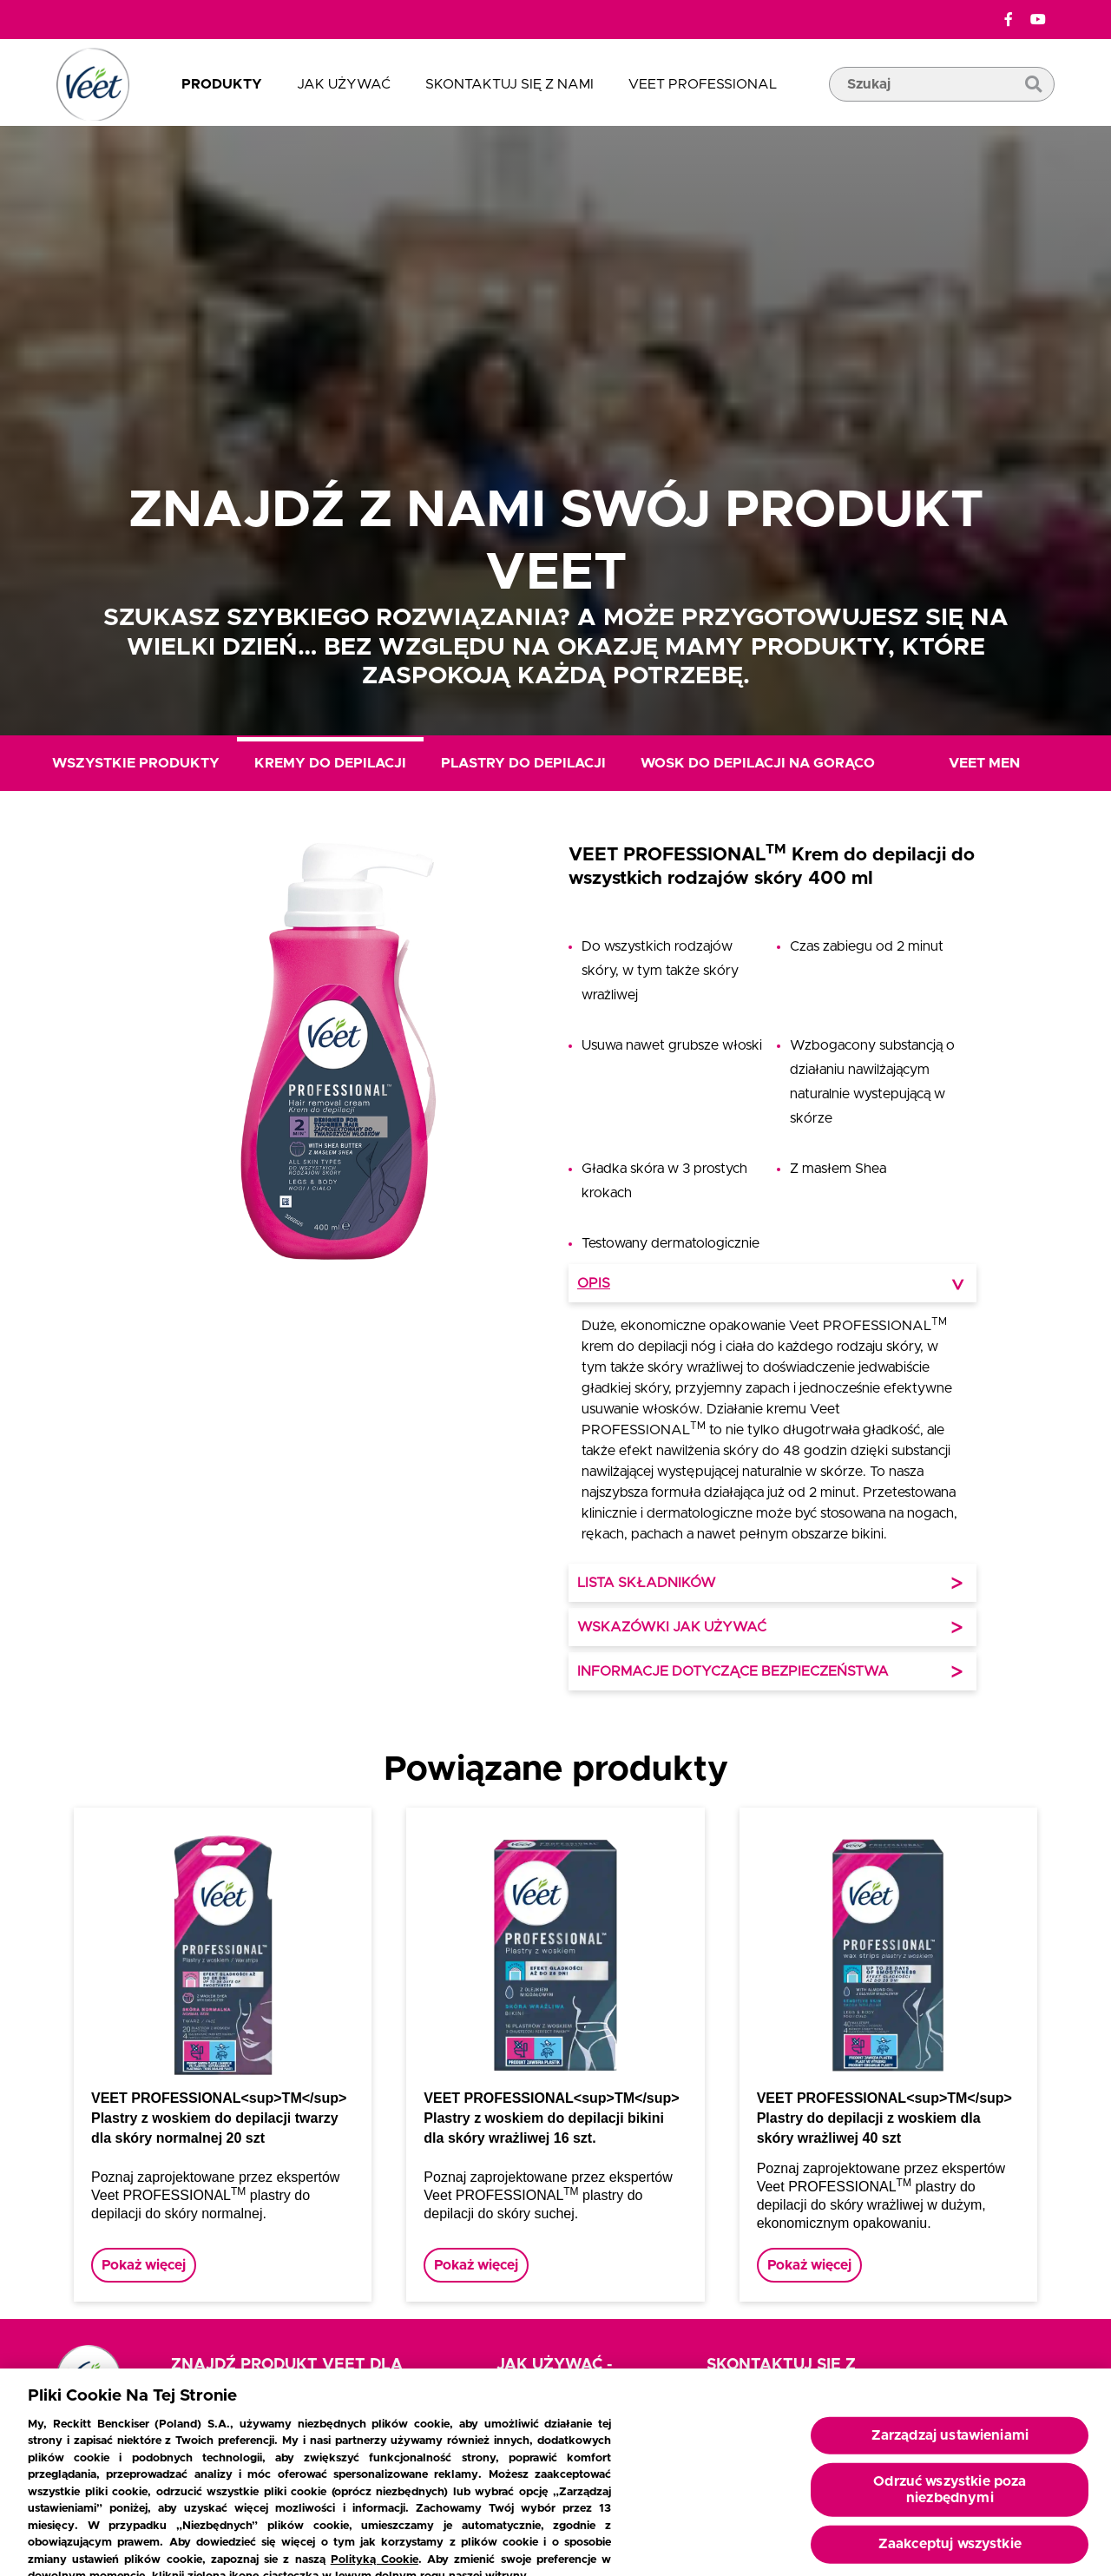  What do you see at coordinates (339, 1269) in the screenshot?
I see `[button]` at bounding box center [339, 1269].